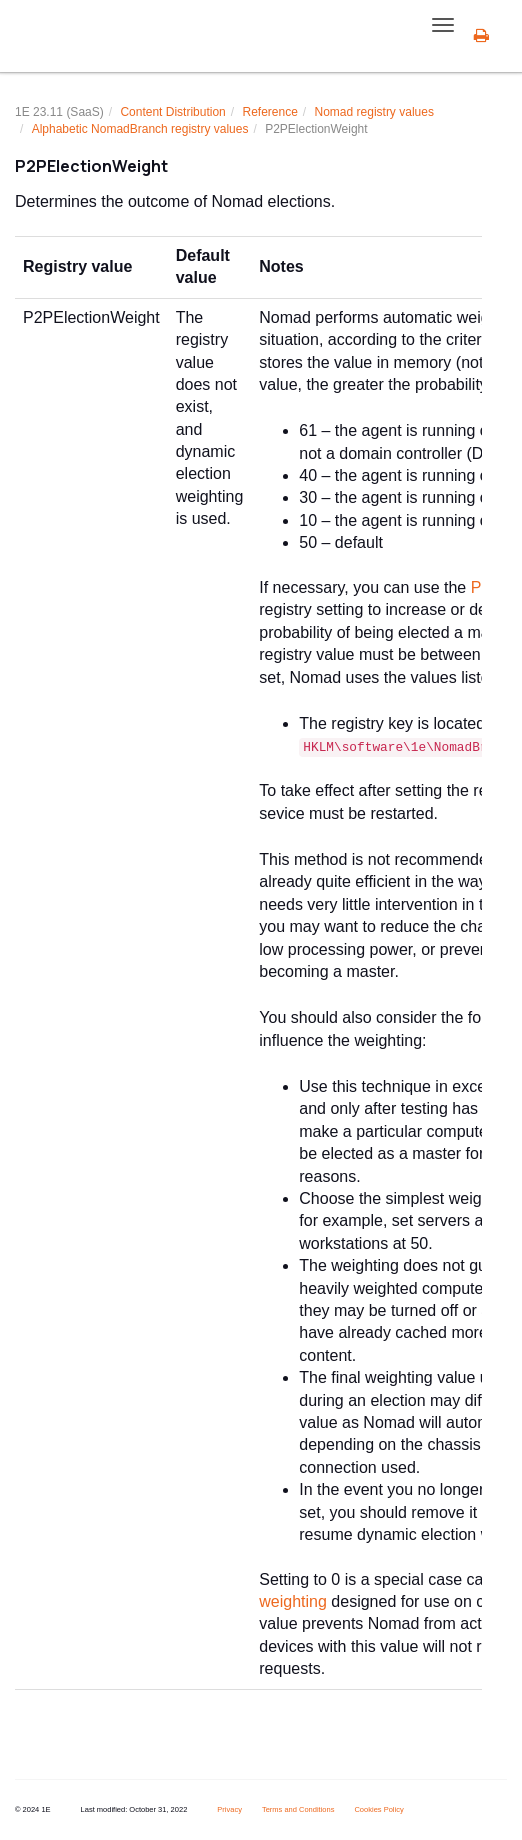 The image size is (522, 1840). What do you see at coordinates (140, 129) in the screenshot?
I see `Alphabetic NomadBranch registry values` at bounding box center [140, 129].